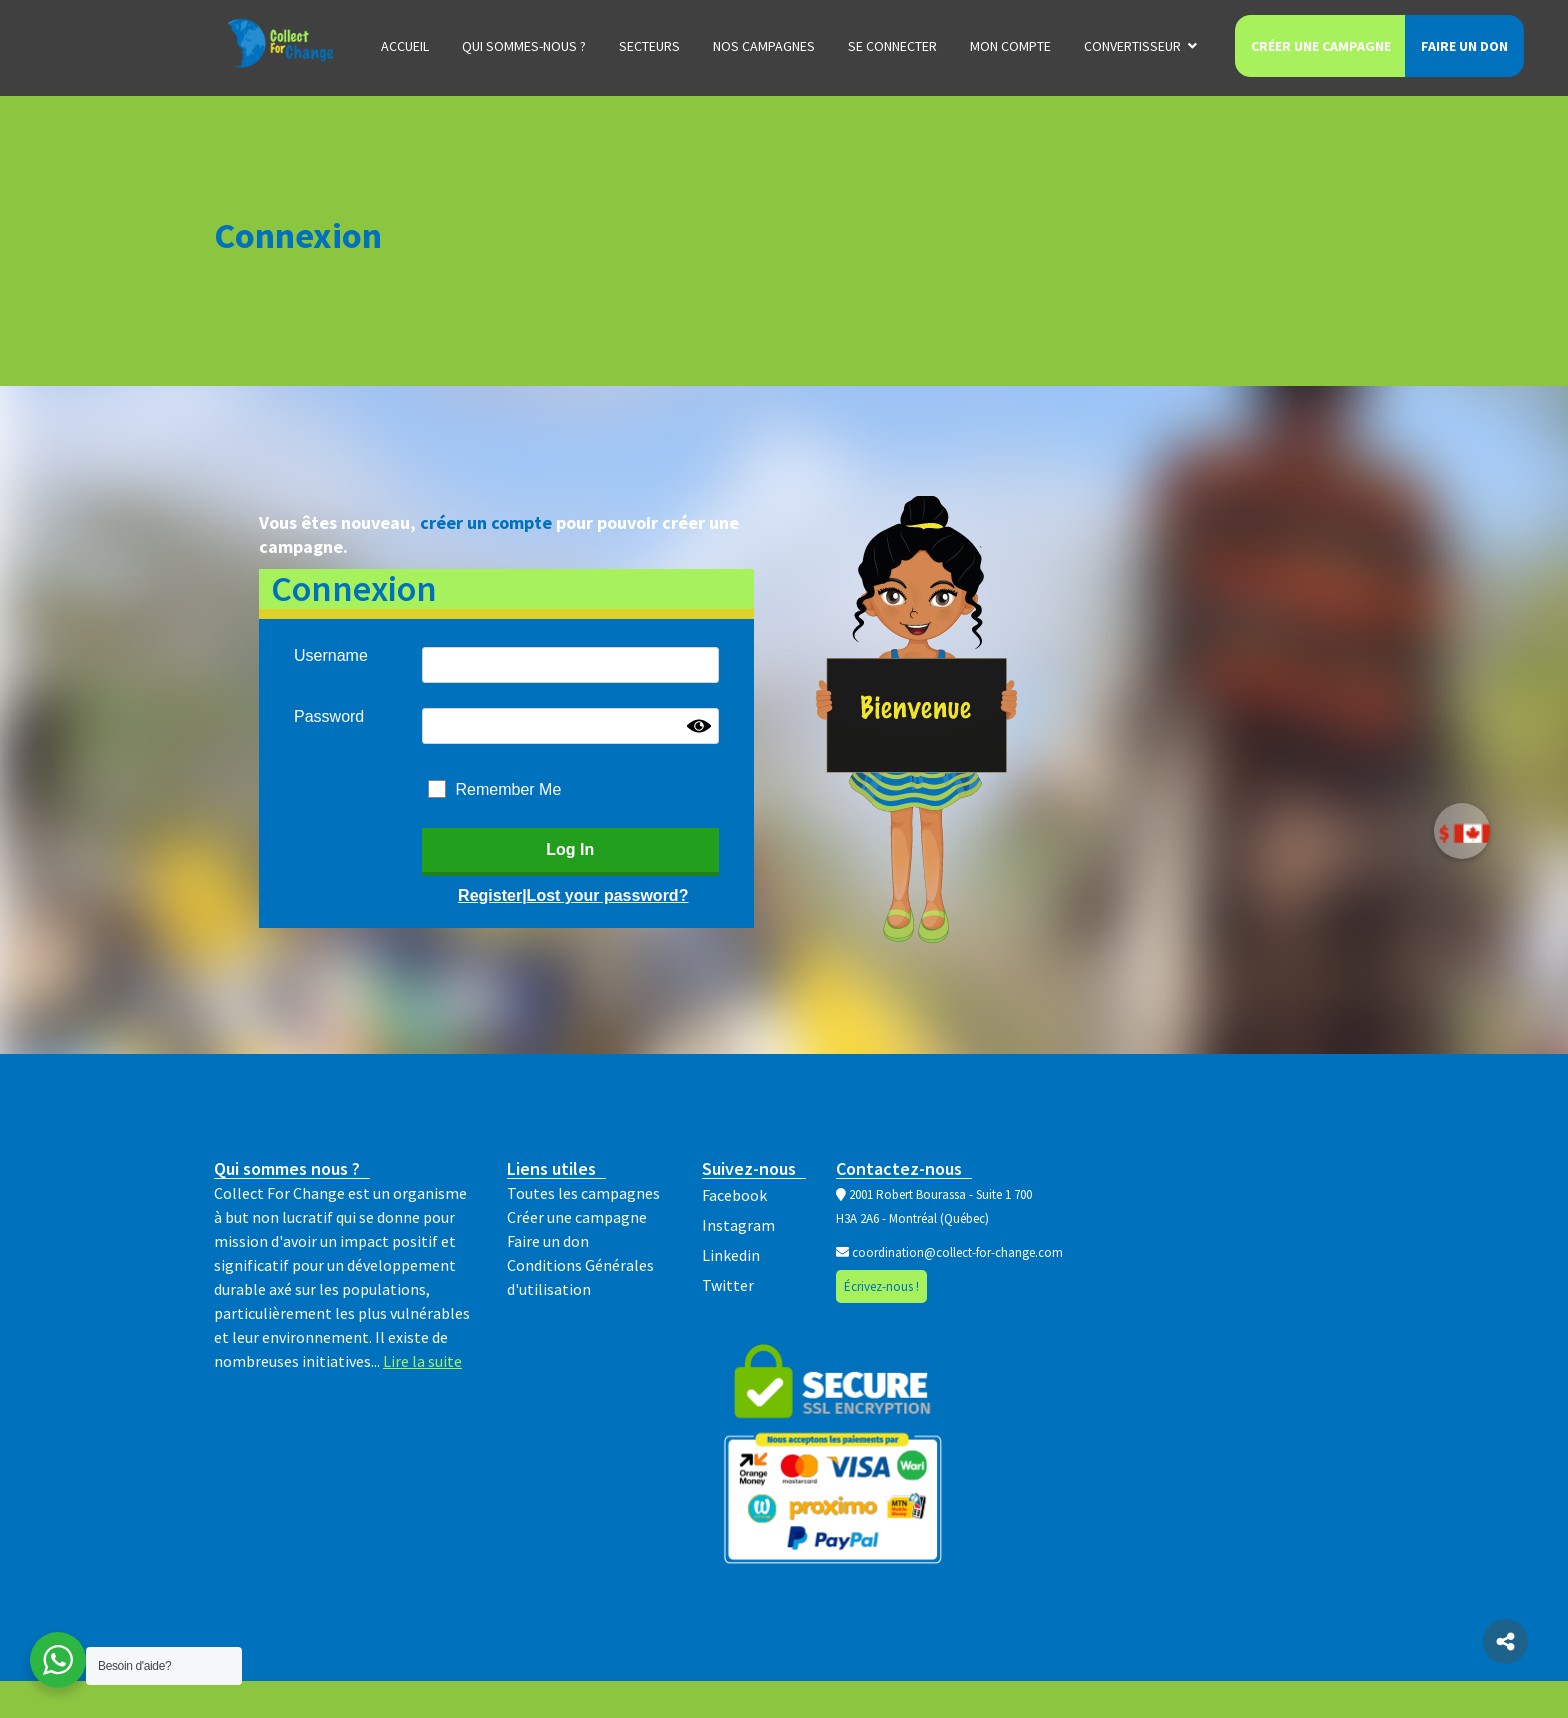 Image resolution: width=1568 pixels, height=1718 pixels. What do you see at coordinates (608, 895) in the screenshot?
I see `Lost your password?` at bounding box center [608, 895].